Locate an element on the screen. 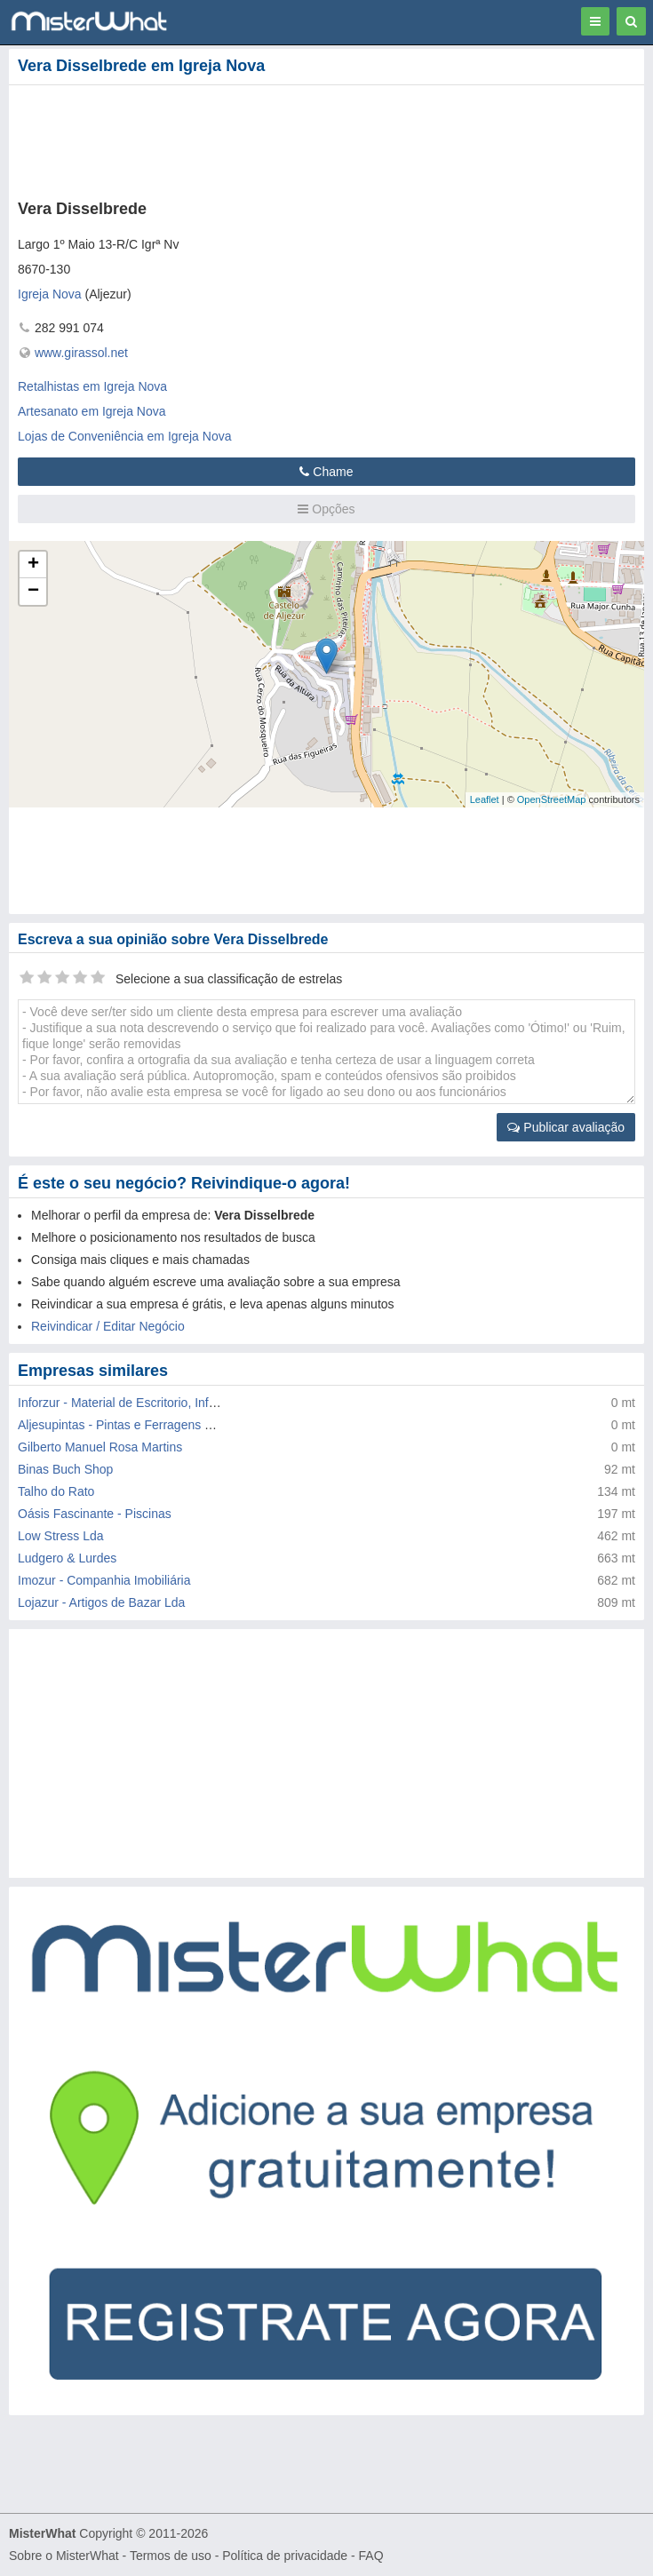  Ludgero & Lurdes is located at coordinates (67, 1558).